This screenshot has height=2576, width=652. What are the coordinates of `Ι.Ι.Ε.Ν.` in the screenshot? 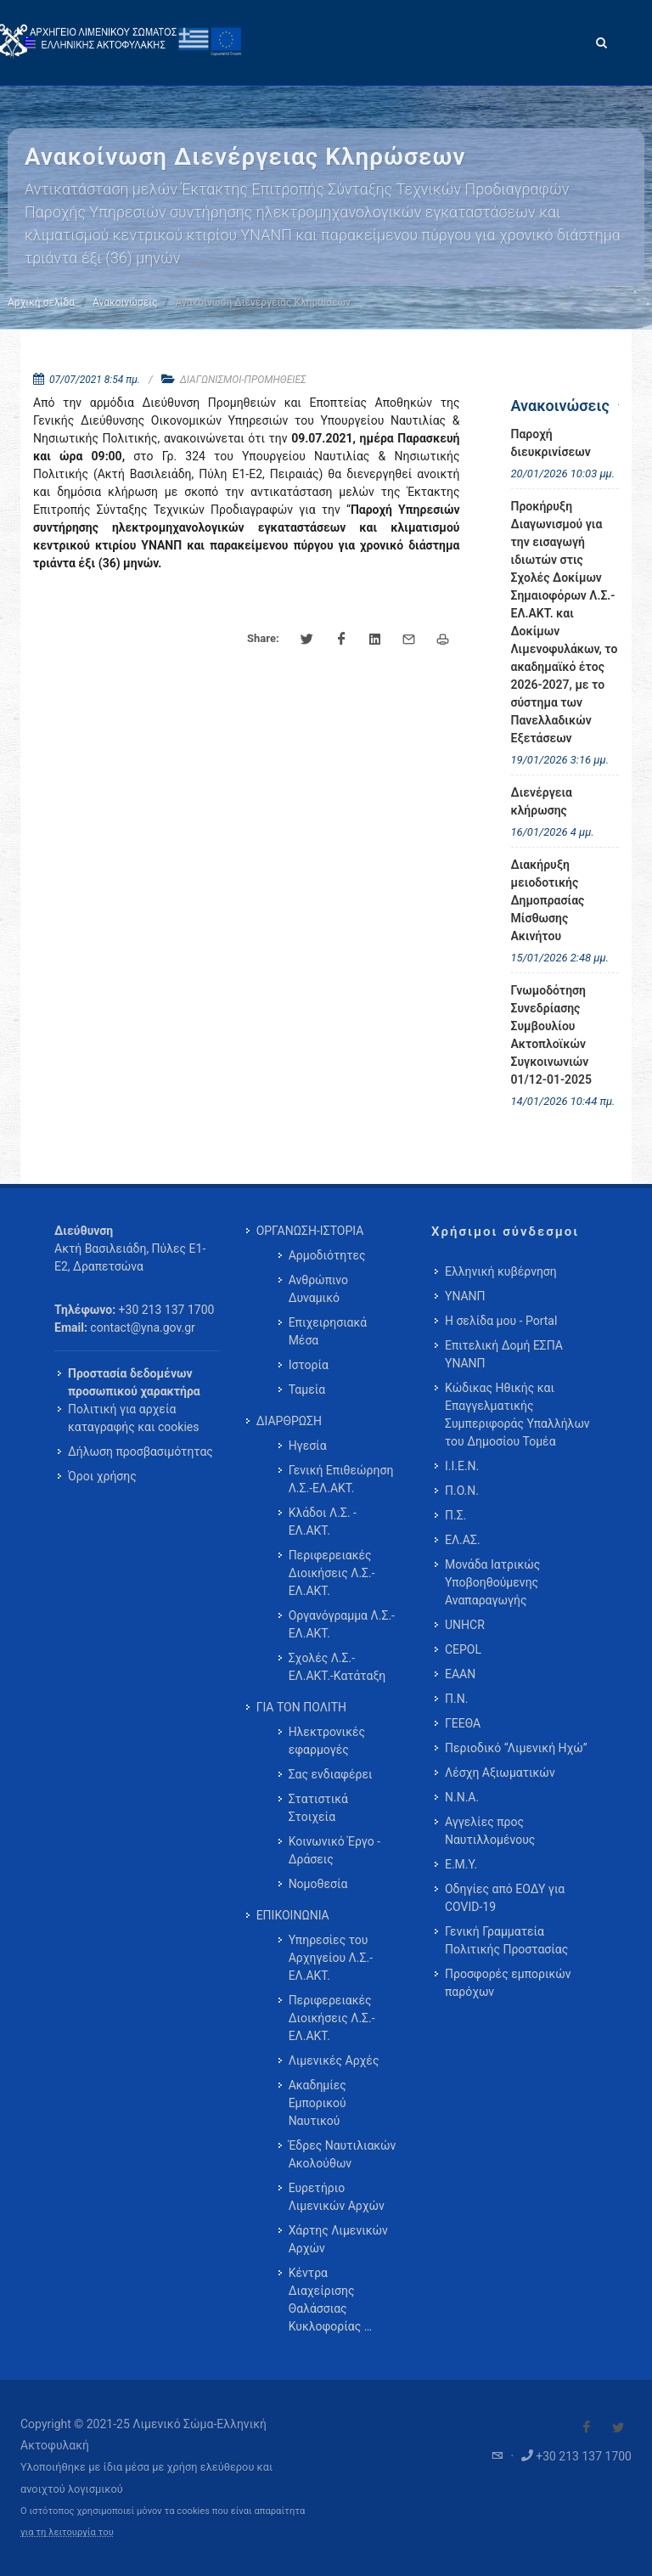 It's located at (462, 1466).